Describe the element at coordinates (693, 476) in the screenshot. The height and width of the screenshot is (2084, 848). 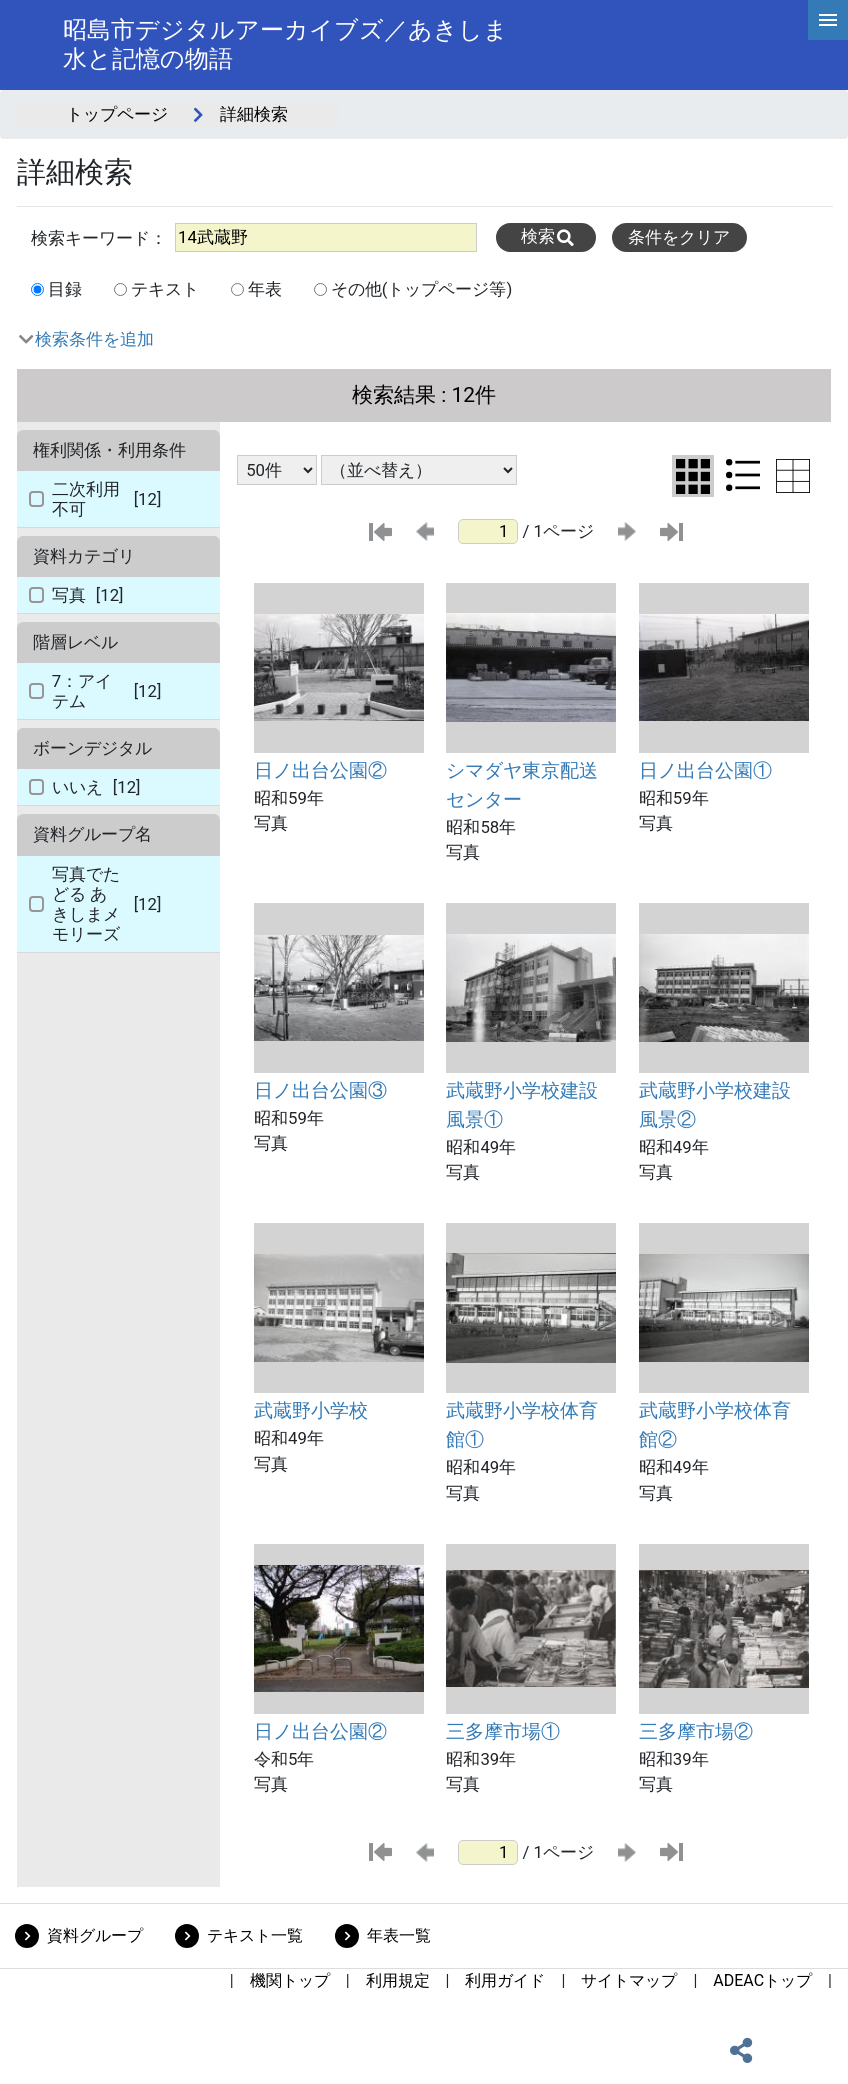
I see `[グリッド表示に切り替え]` at that location.